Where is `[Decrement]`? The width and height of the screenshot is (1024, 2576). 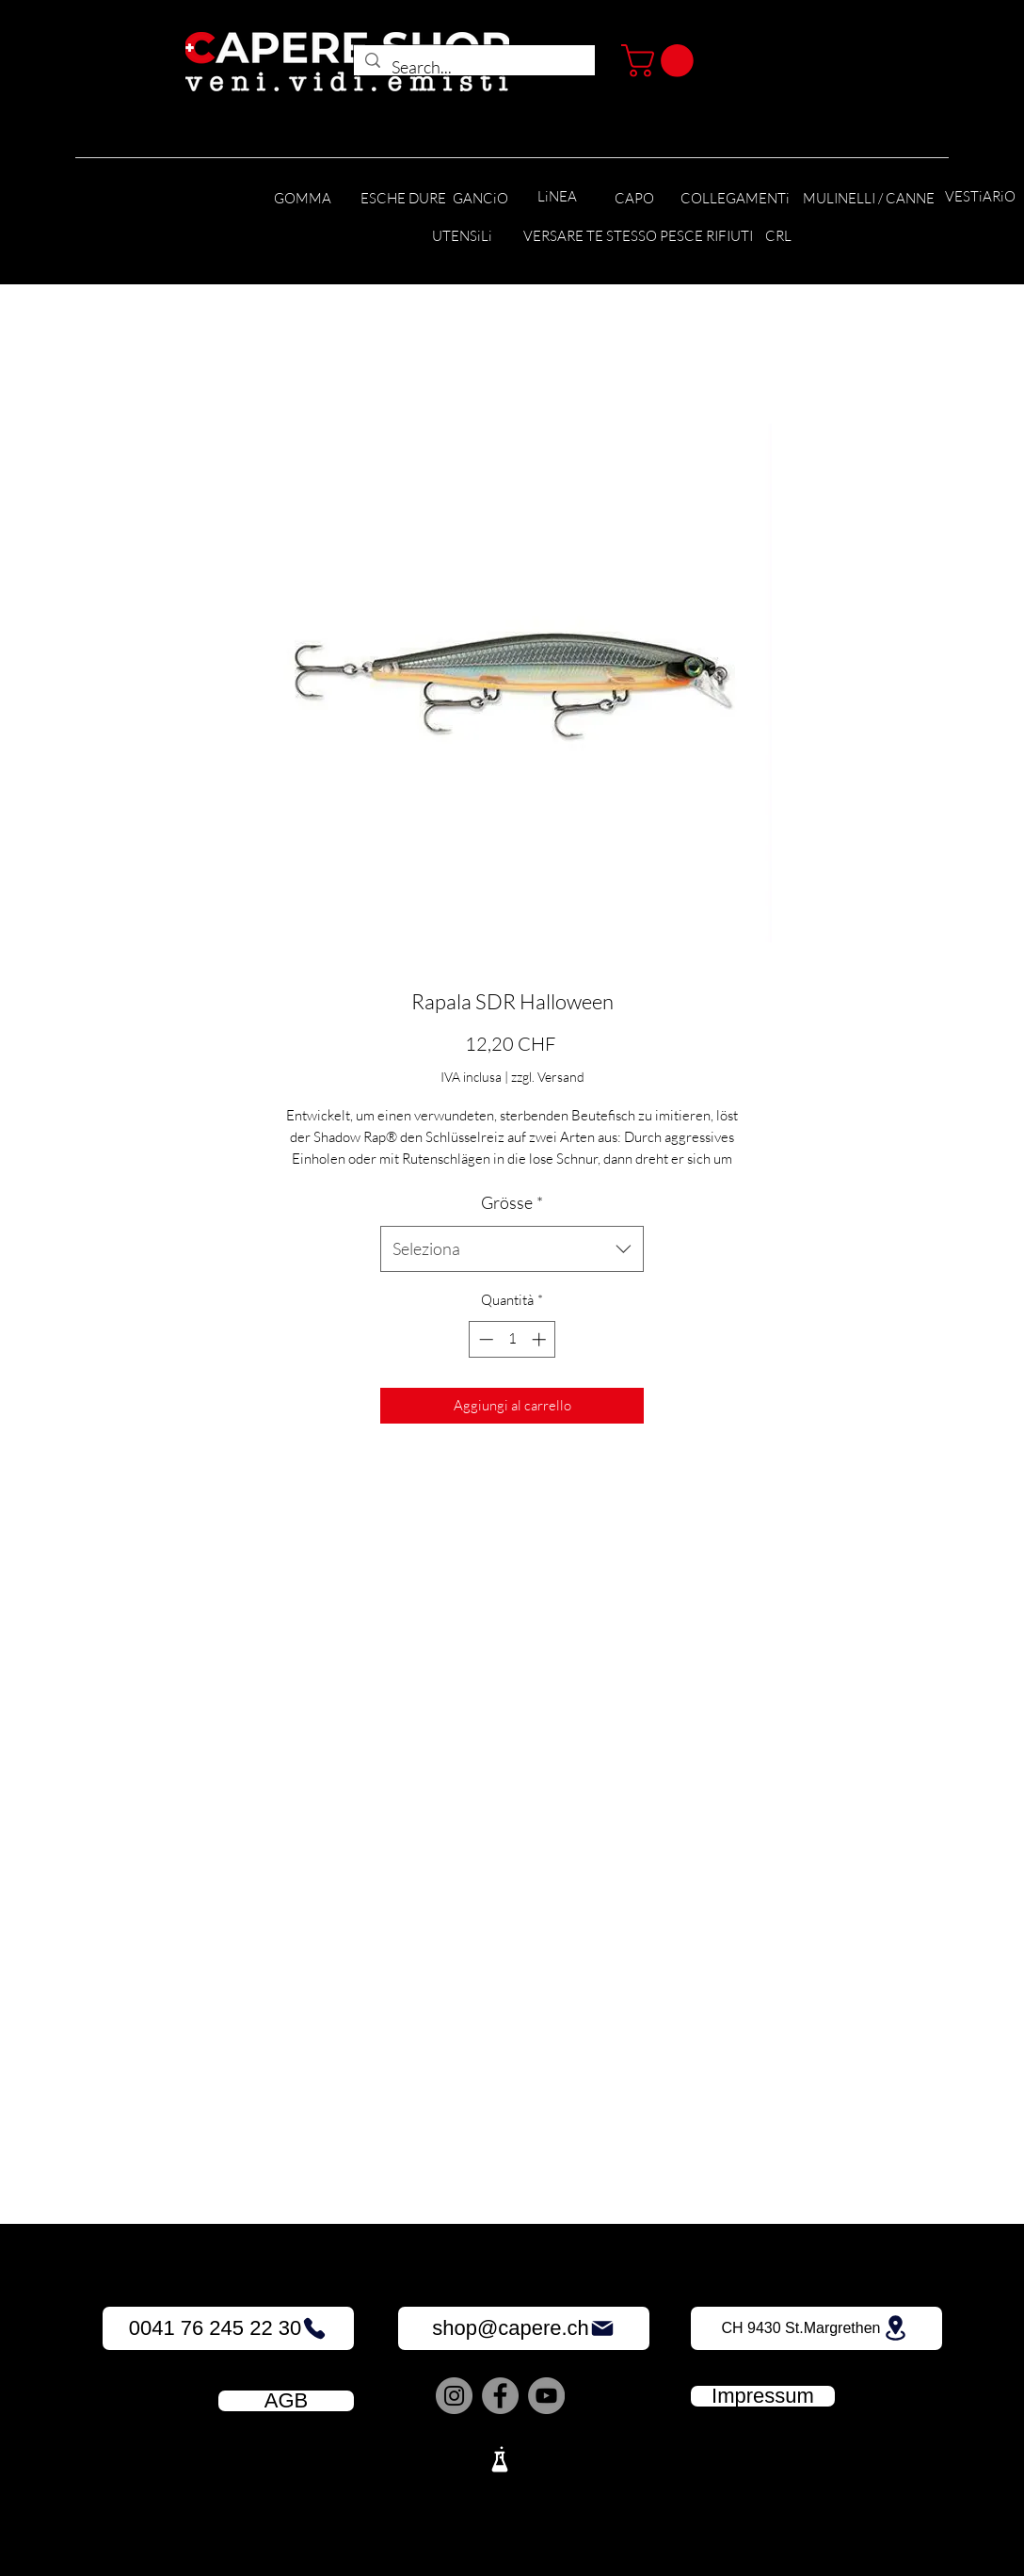
[Decrement] is located at coordinates (484, 1339).